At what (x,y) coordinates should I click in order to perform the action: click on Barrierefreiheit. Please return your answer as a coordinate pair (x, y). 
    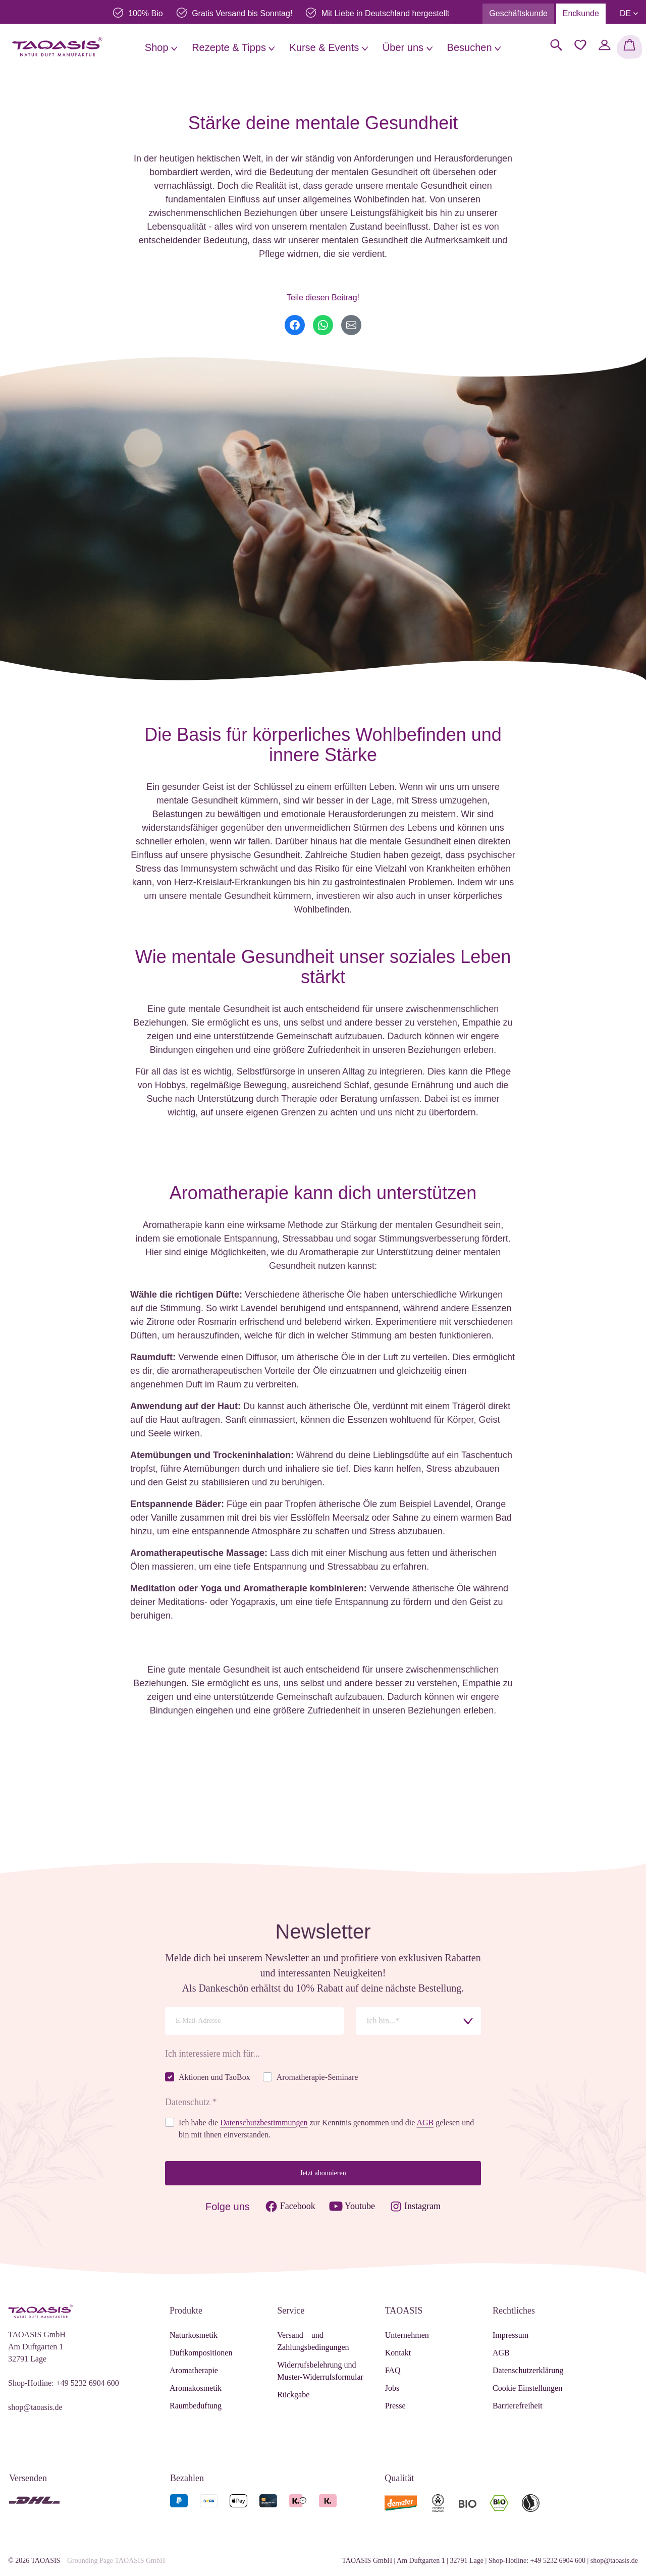
    Looking at the image, I should click on (518, 2405).